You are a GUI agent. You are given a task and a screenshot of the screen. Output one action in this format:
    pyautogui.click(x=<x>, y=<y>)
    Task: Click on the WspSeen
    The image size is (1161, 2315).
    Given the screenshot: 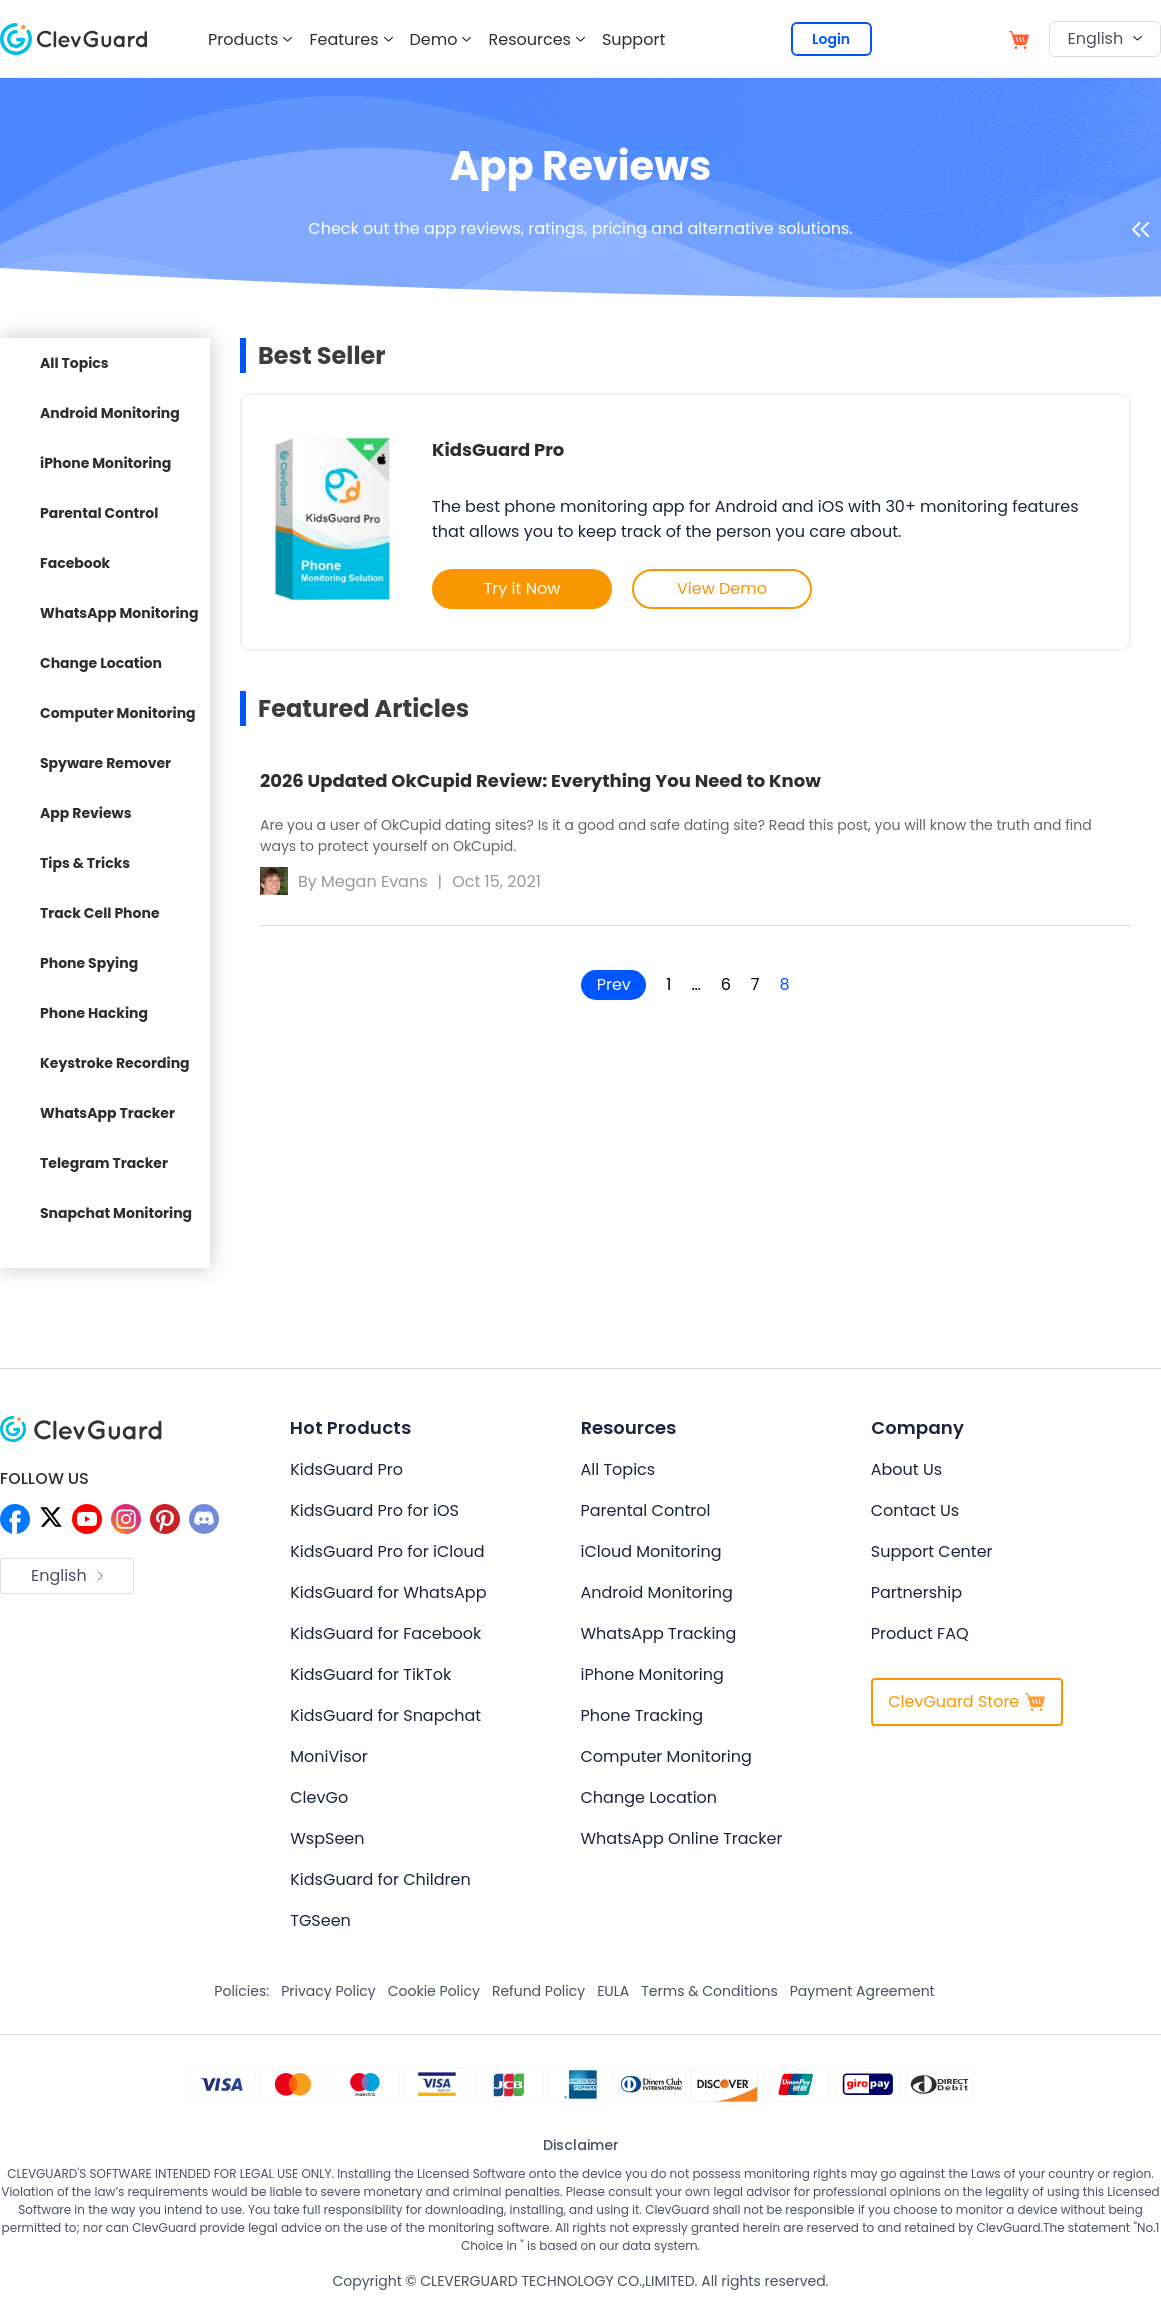 What is the action you would take?
    pyautogui.click(x=327, y=1838)
    